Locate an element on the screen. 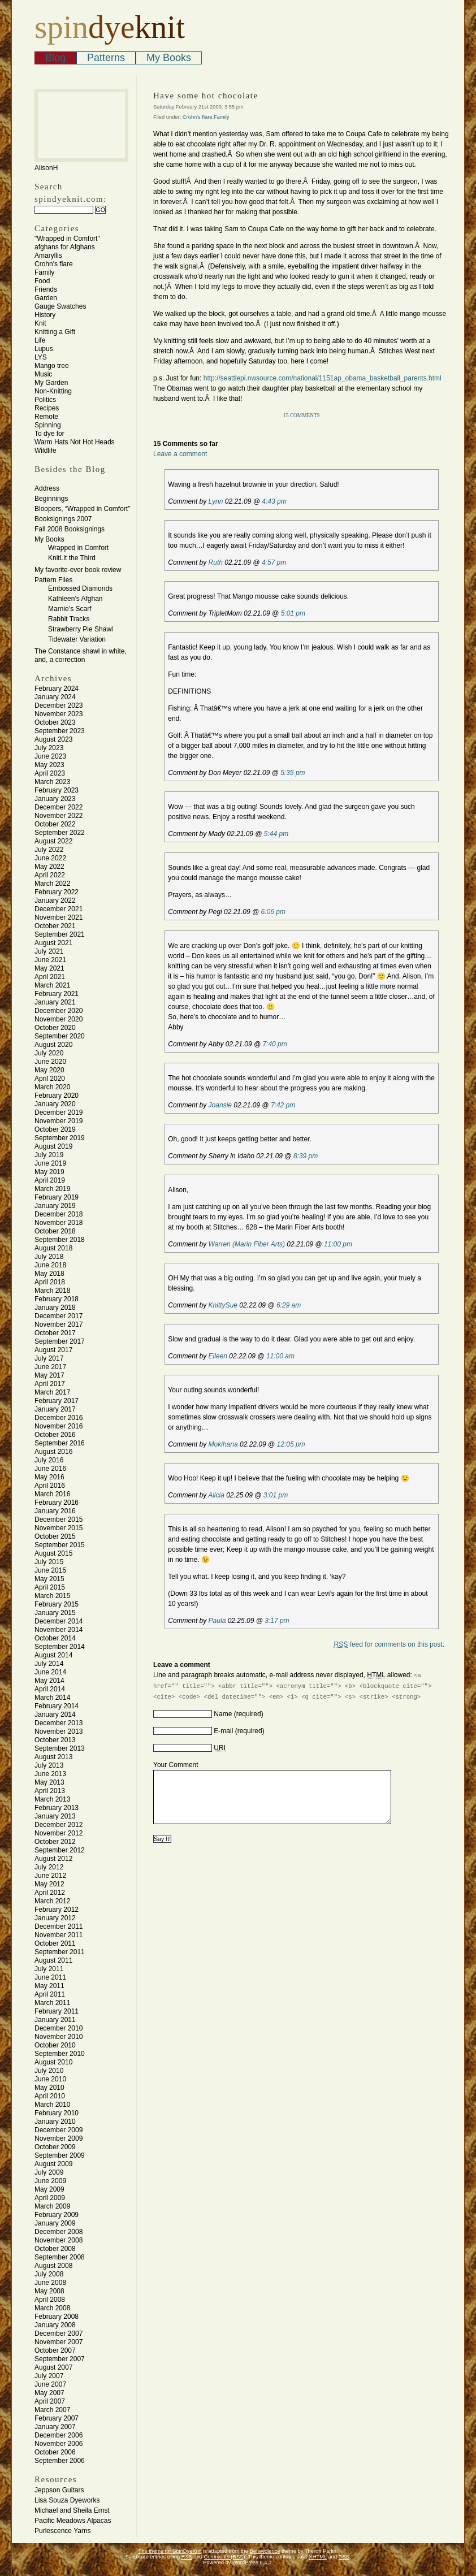 The width and height of the screenshot is (476, 2576). June 2021 is located at coordinates (50, 960).